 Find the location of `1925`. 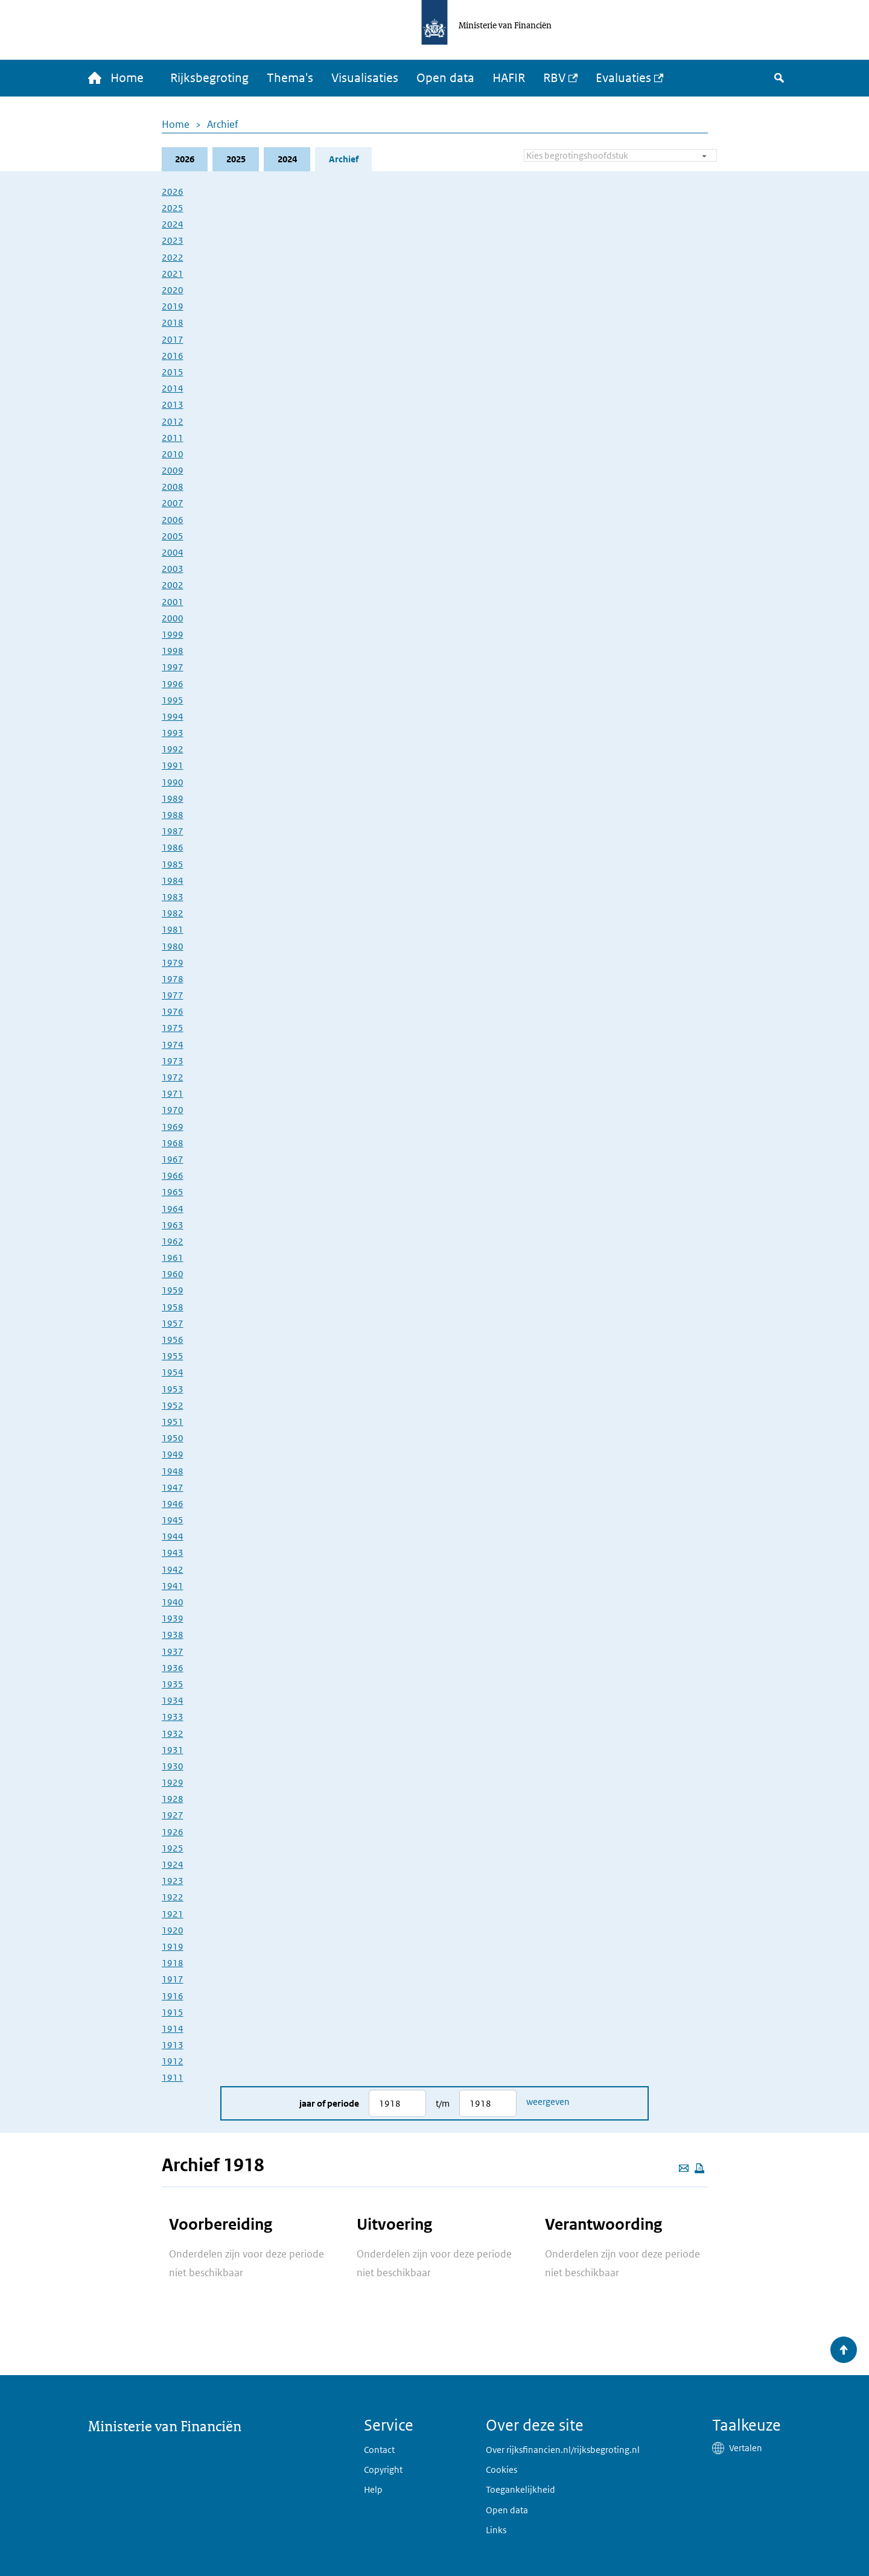

1925 is located at coordinates (172, 1848).